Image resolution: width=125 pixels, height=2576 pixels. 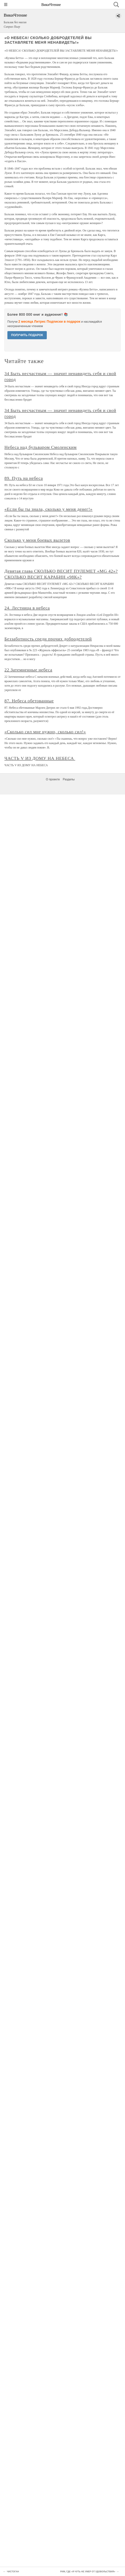 I want to click on 24. Лестница в небеса, so click(x=27, y=2389).